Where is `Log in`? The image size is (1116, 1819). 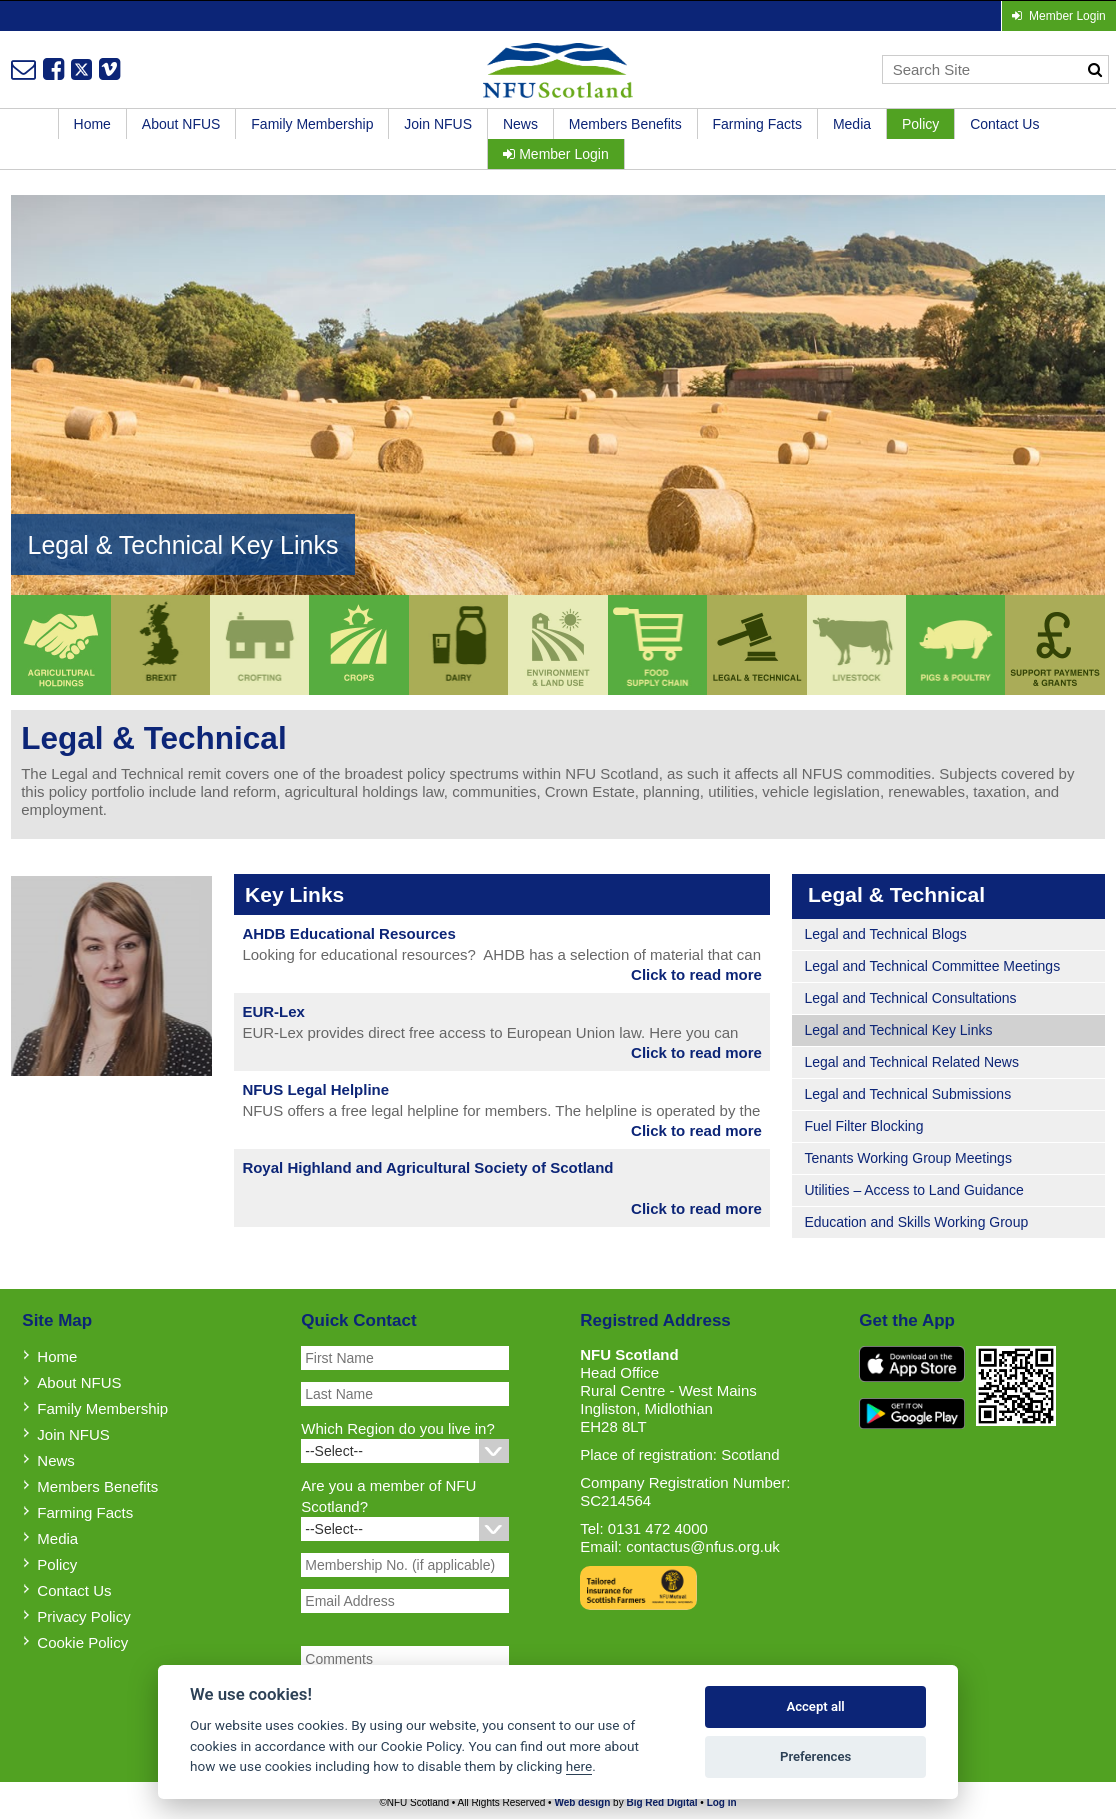 Log in is located at coordinates (722, 1802).